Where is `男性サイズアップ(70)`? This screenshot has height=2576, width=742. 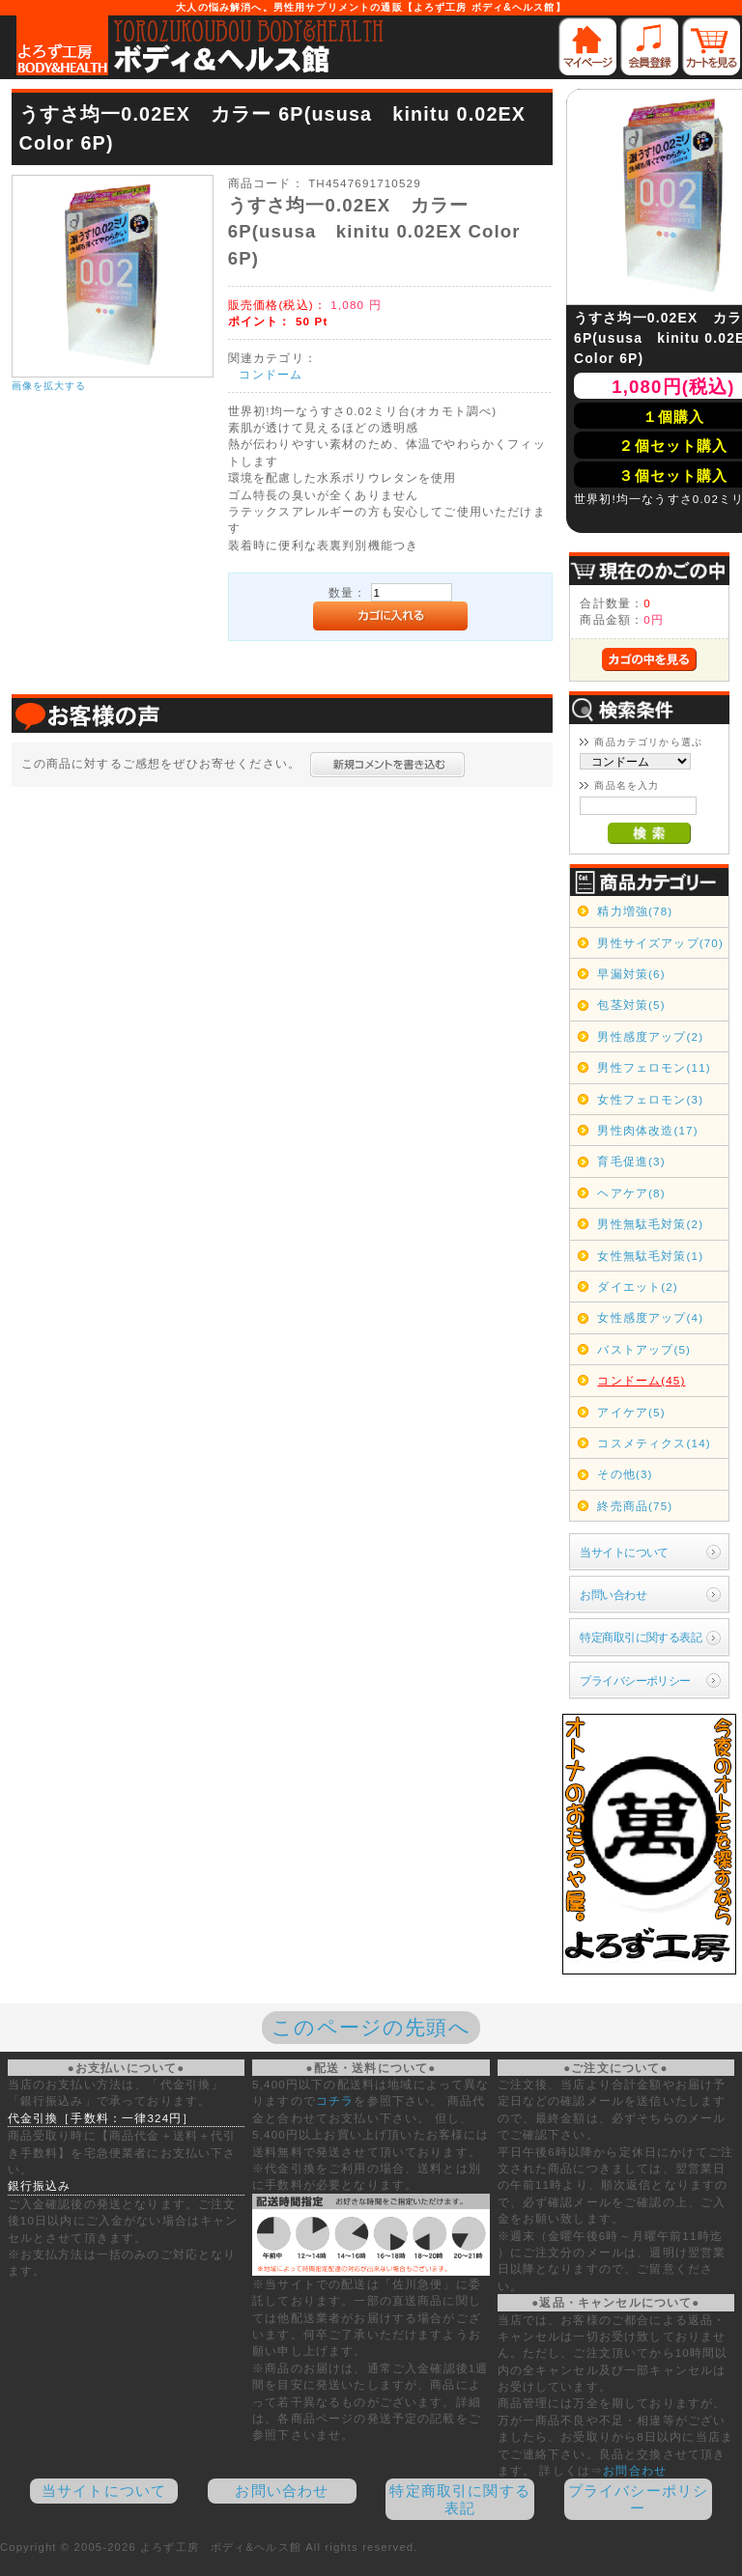
男性サイズアップ(70) is located at coordinates (660, 943).